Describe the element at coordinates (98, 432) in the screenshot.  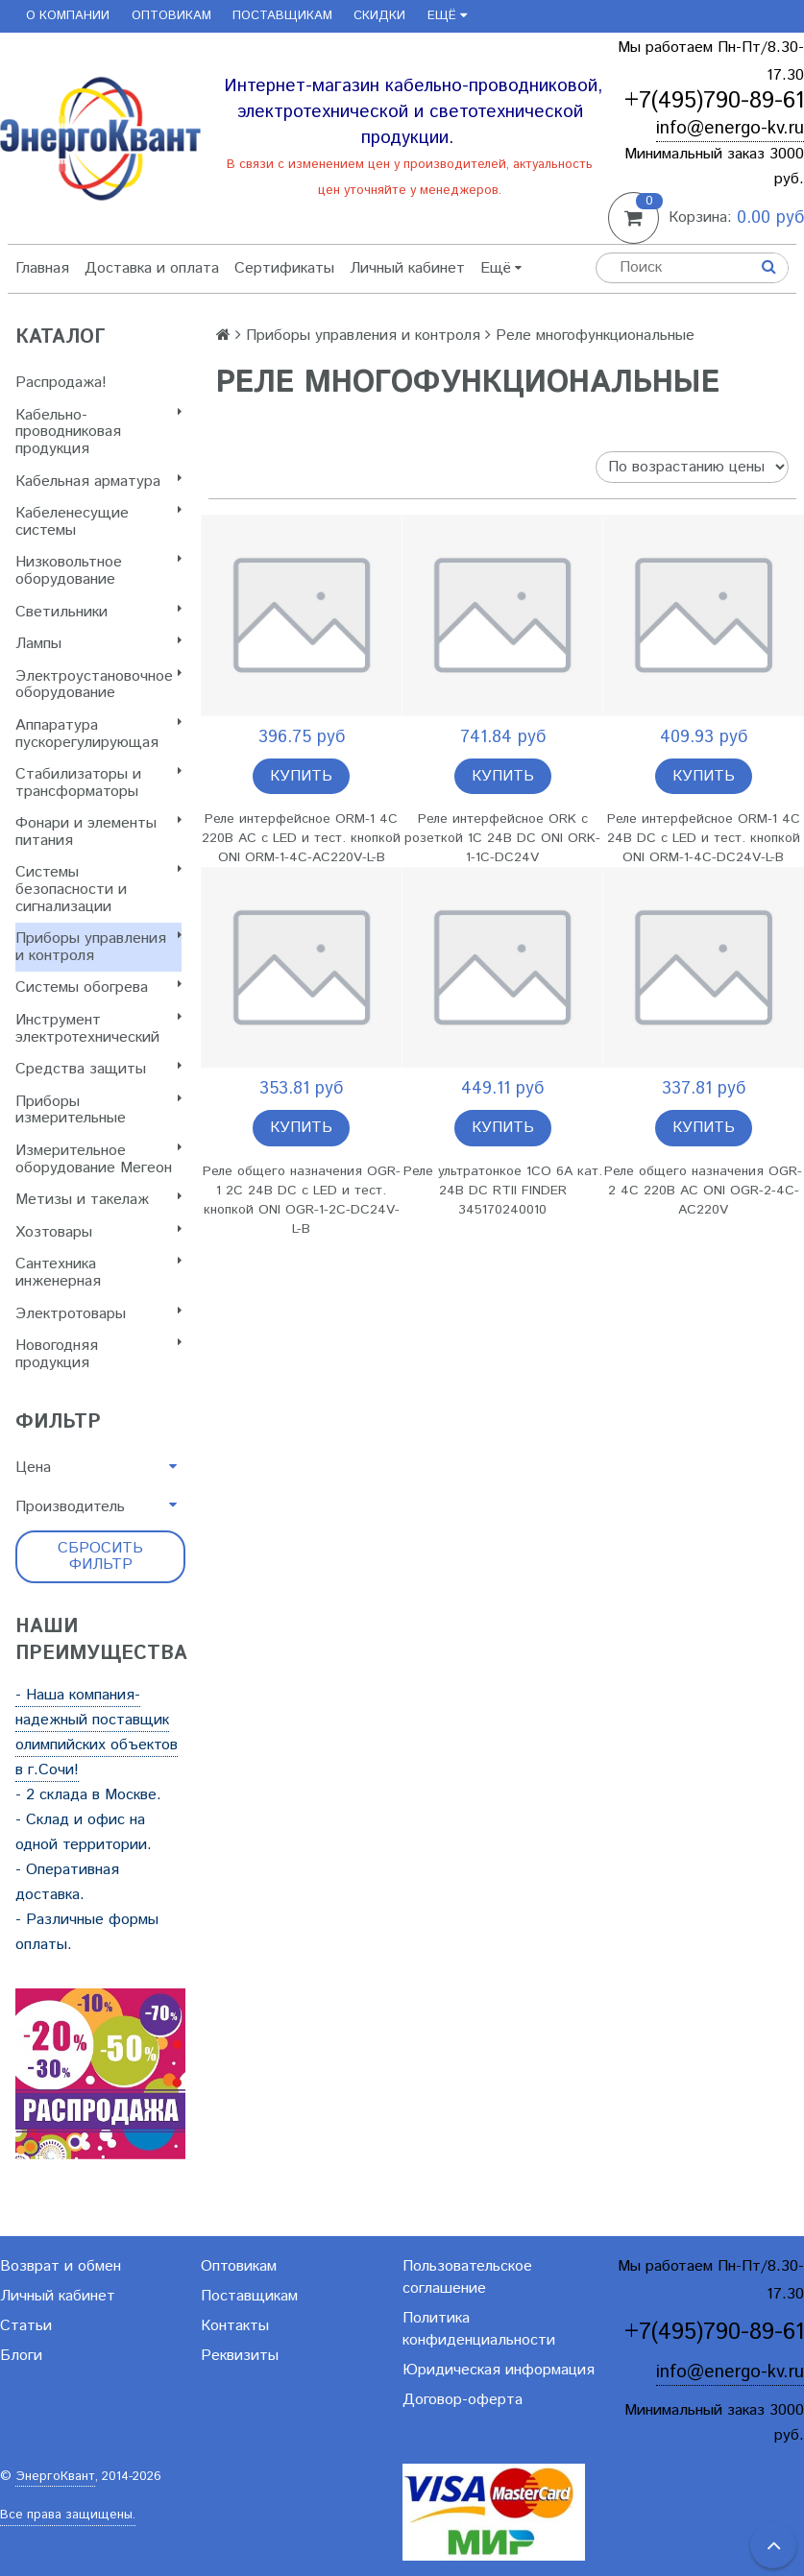
I see `Кабельно-проводниковая продукция` at that location.